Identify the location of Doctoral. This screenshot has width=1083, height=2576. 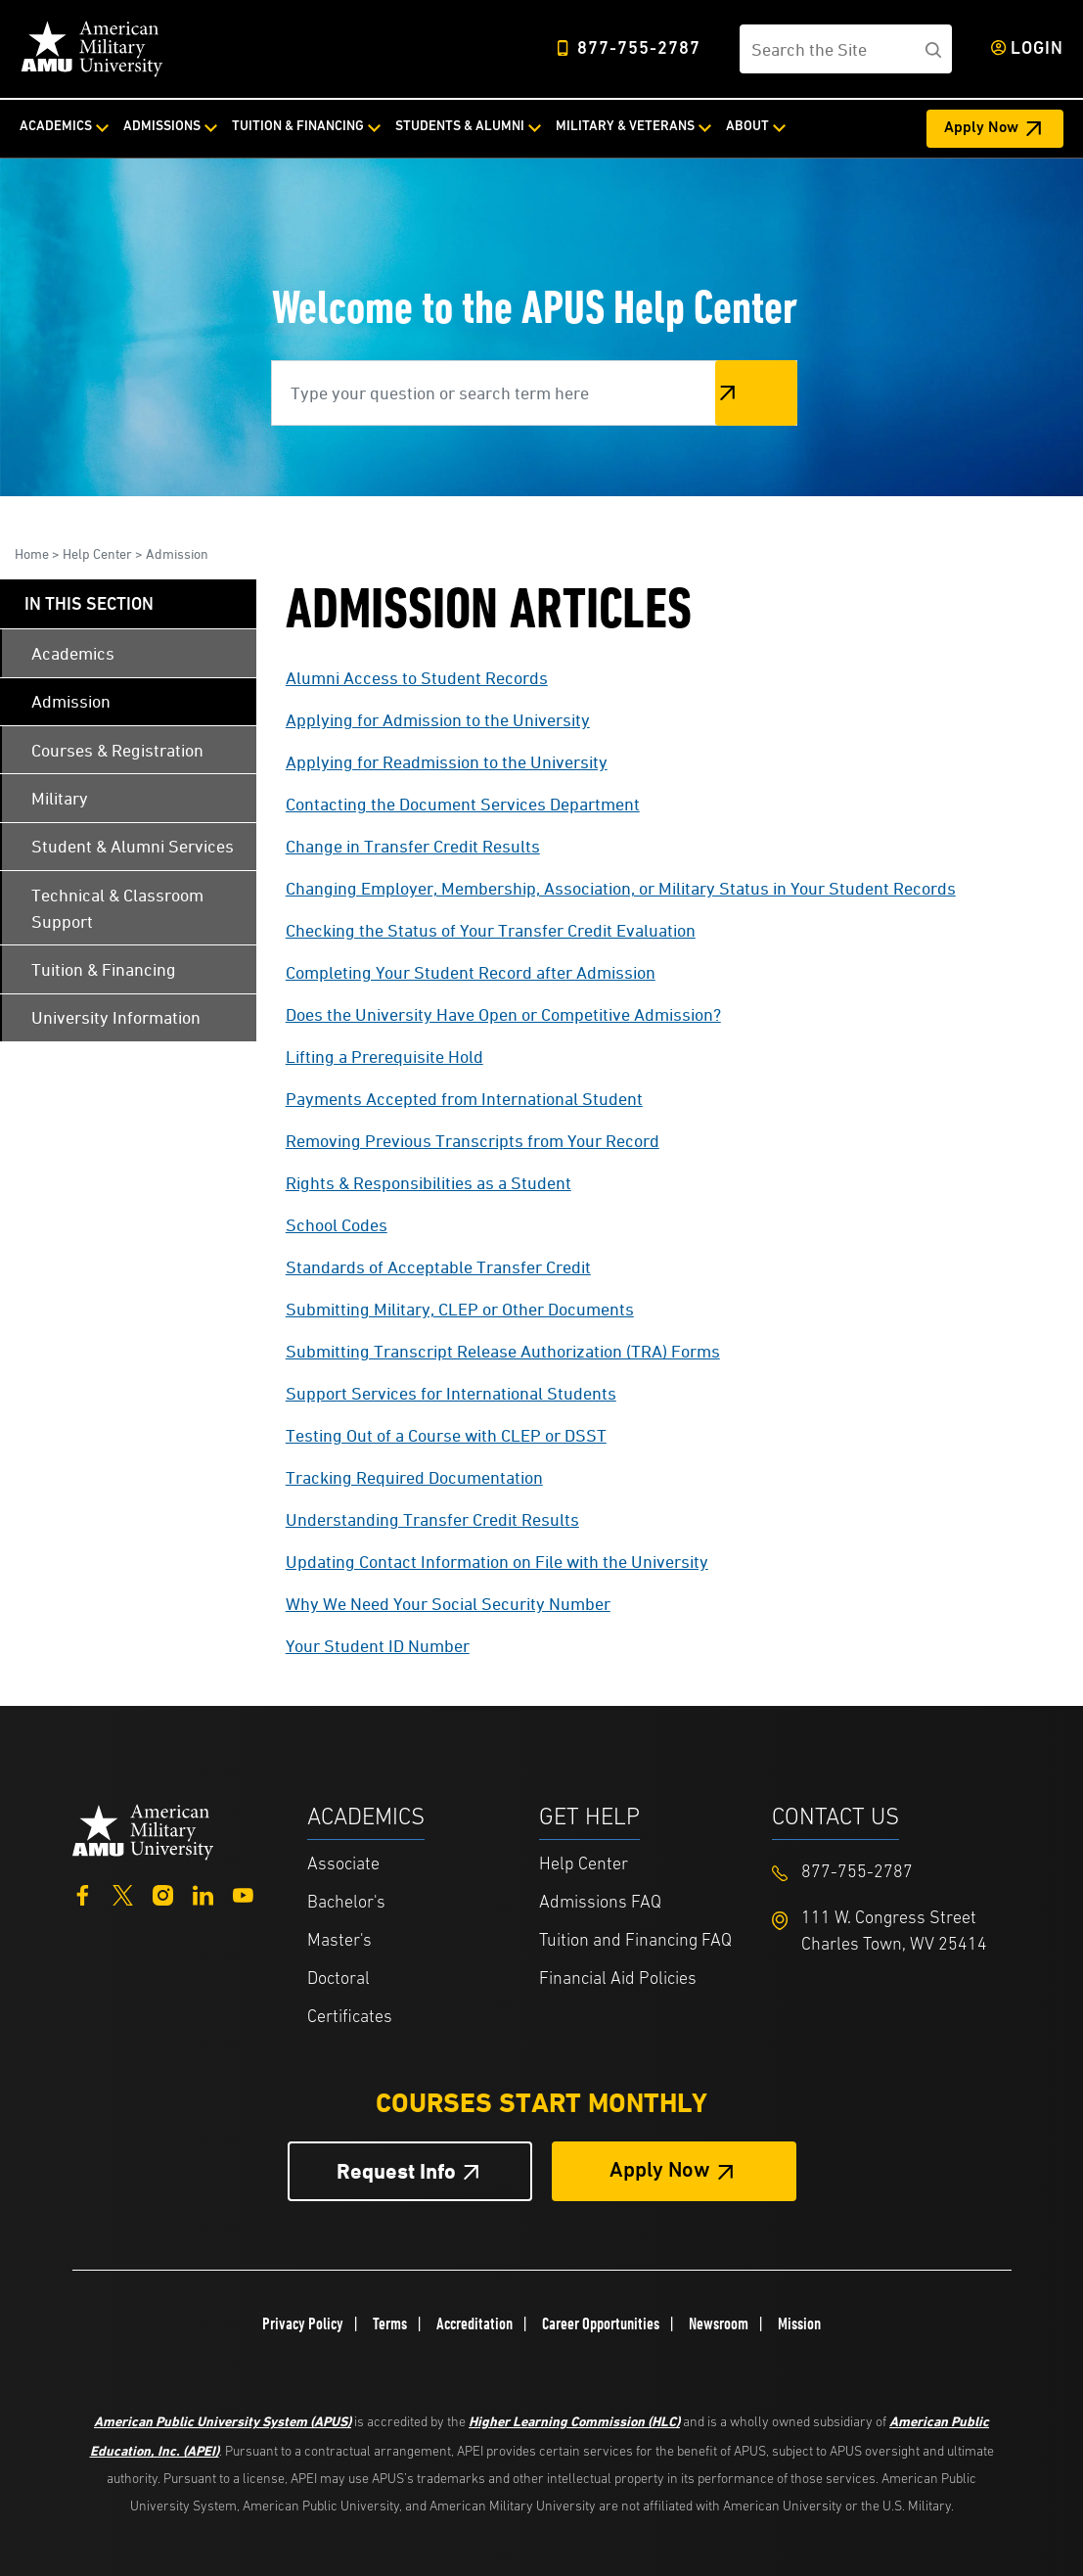
(338, 1979).